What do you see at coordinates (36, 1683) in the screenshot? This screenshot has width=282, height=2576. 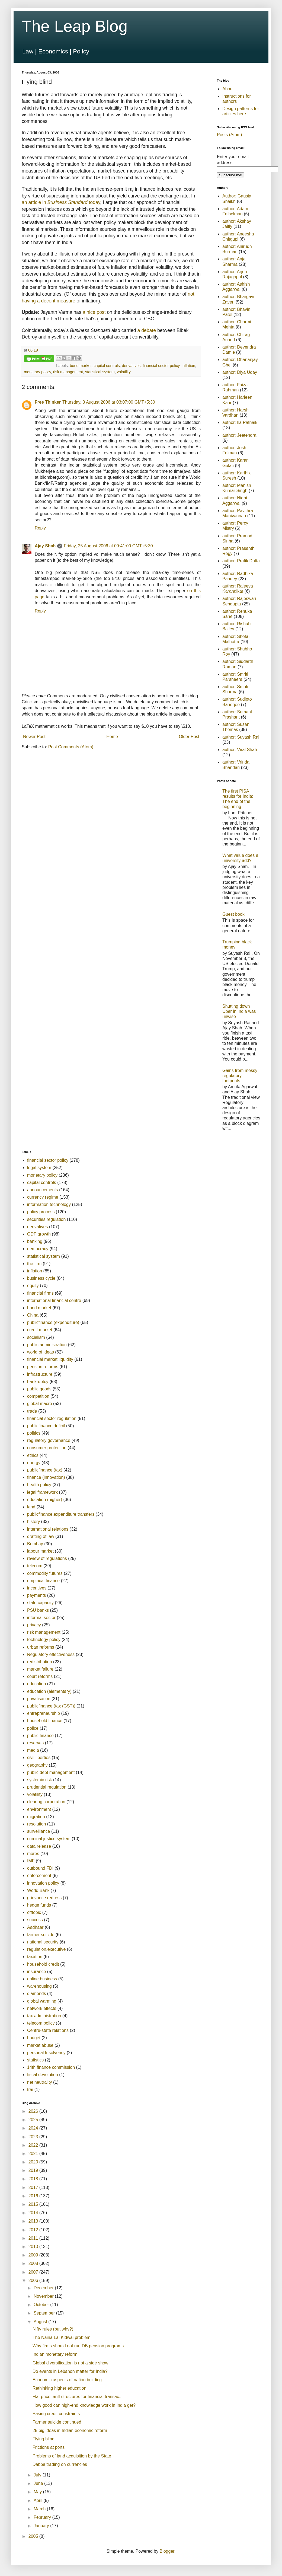 I see `education` at bounding box center [36, 1683].